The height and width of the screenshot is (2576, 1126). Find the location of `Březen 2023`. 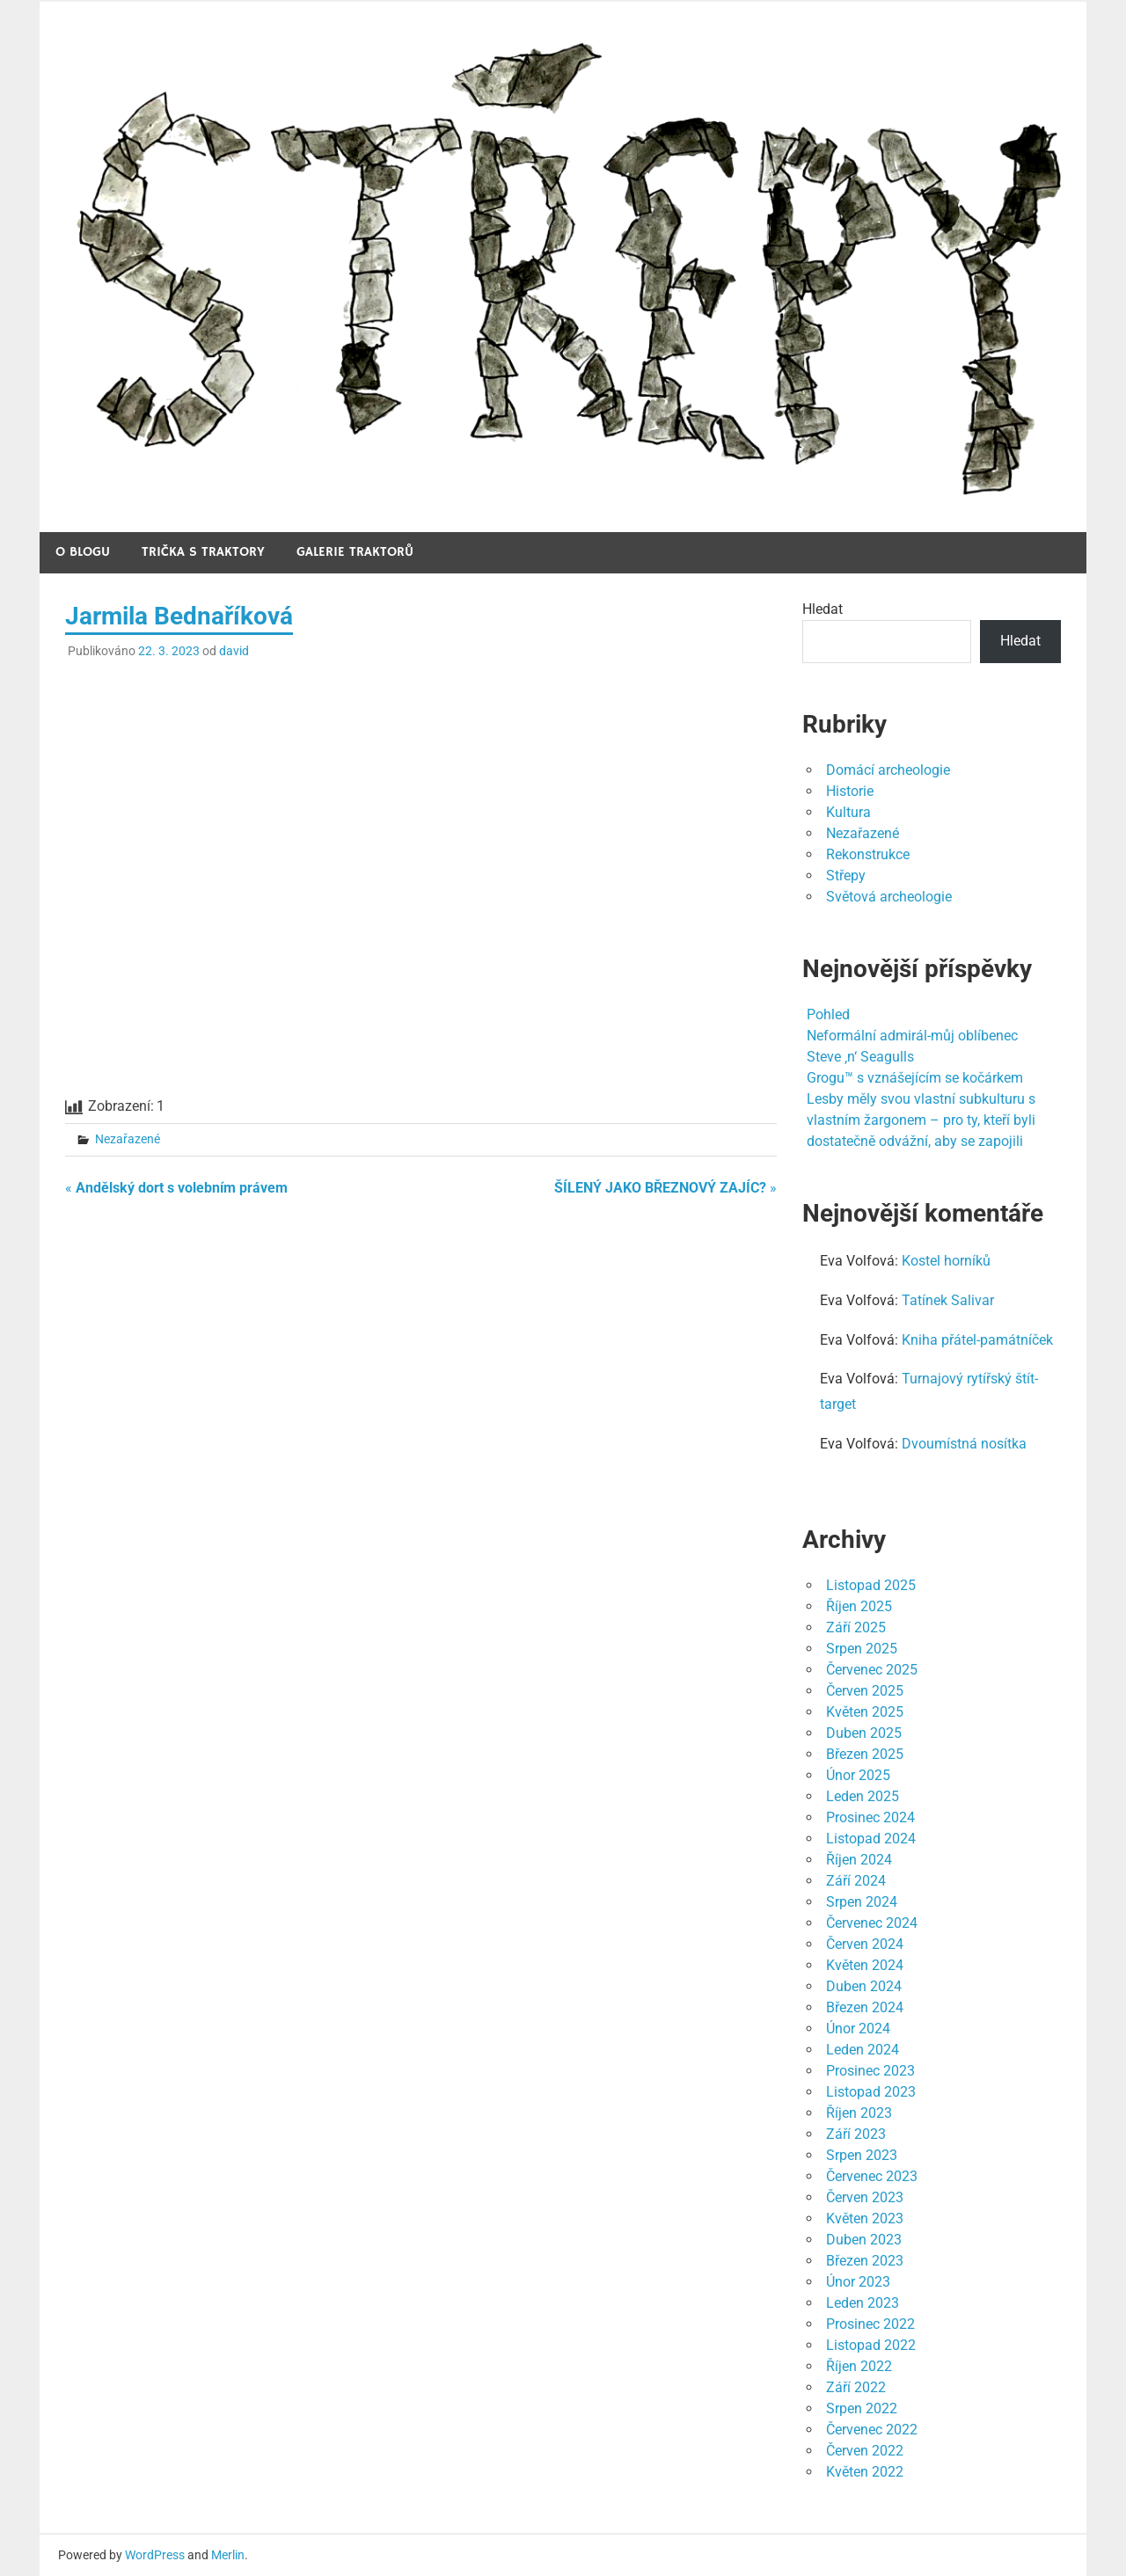

Březen 2023 is located at coordinates (864, 2260).